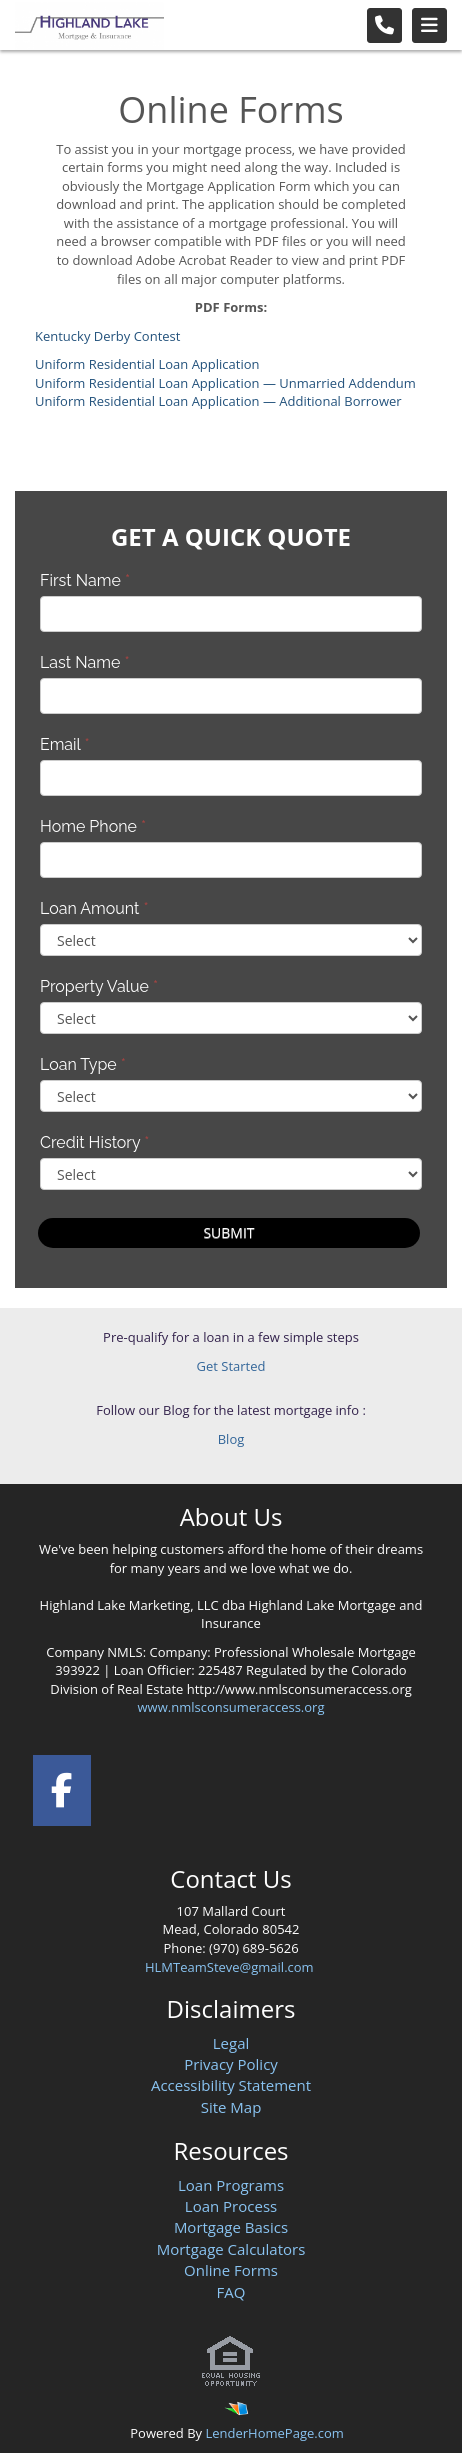 The width and height of the screenshot is (462, 2453). Describe the element at coordinates (231, 1967) in the screenshot. I see `HLMTeamSteve@gmail.com` at that location.